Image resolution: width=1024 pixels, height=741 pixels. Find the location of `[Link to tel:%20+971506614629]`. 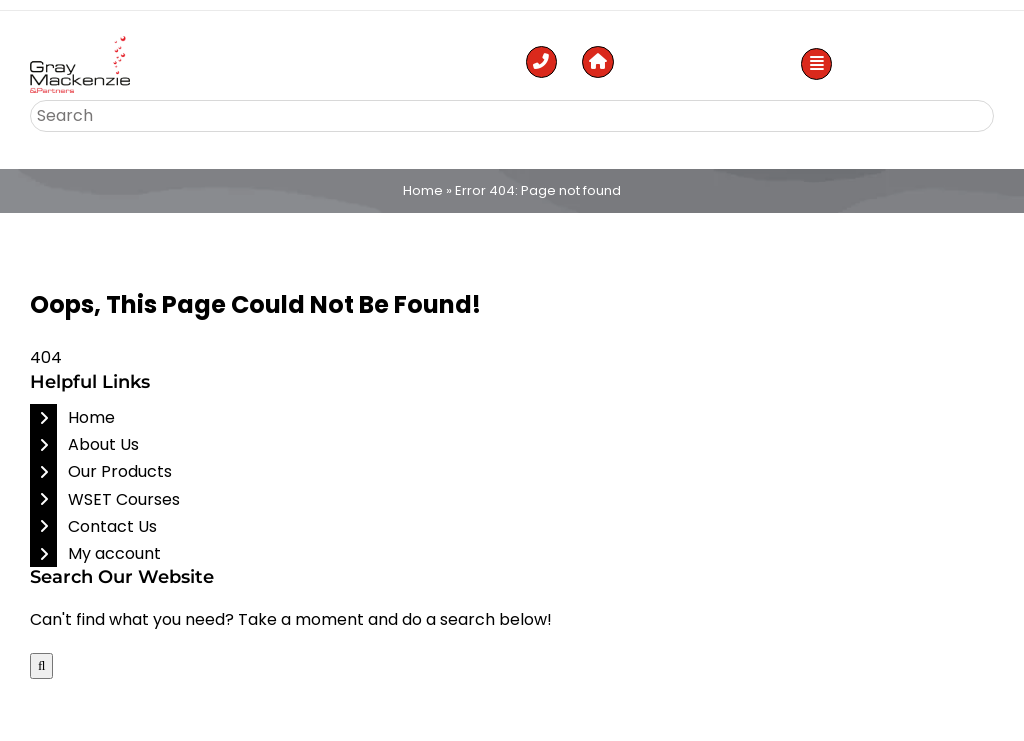

[Link to tel:%20+971506614629] is located at coordinates (542, 62).